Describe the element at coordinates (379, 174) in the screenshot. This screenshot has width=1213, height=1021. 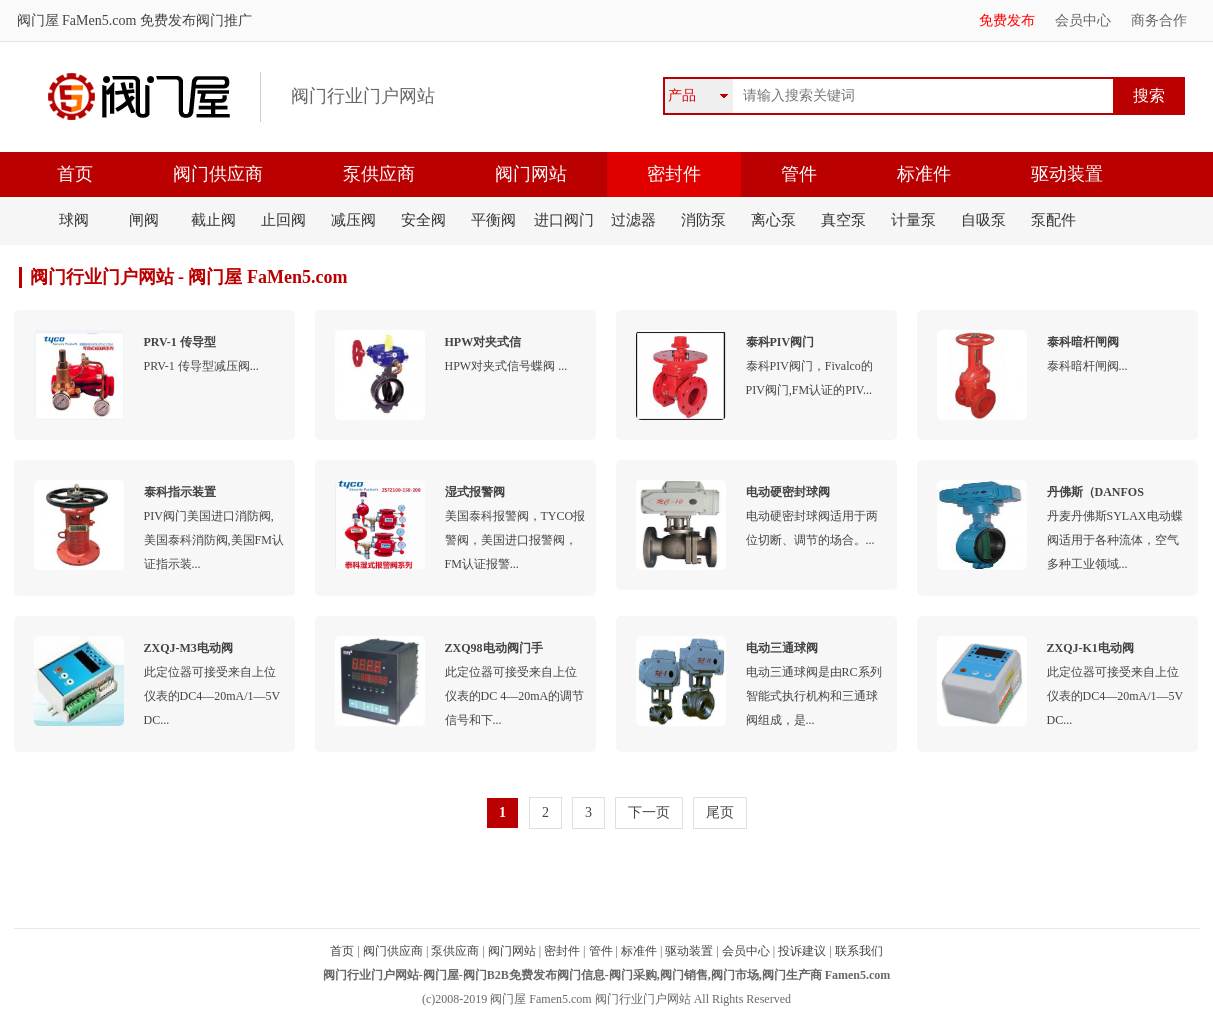
I see `泵供应商` at that location.